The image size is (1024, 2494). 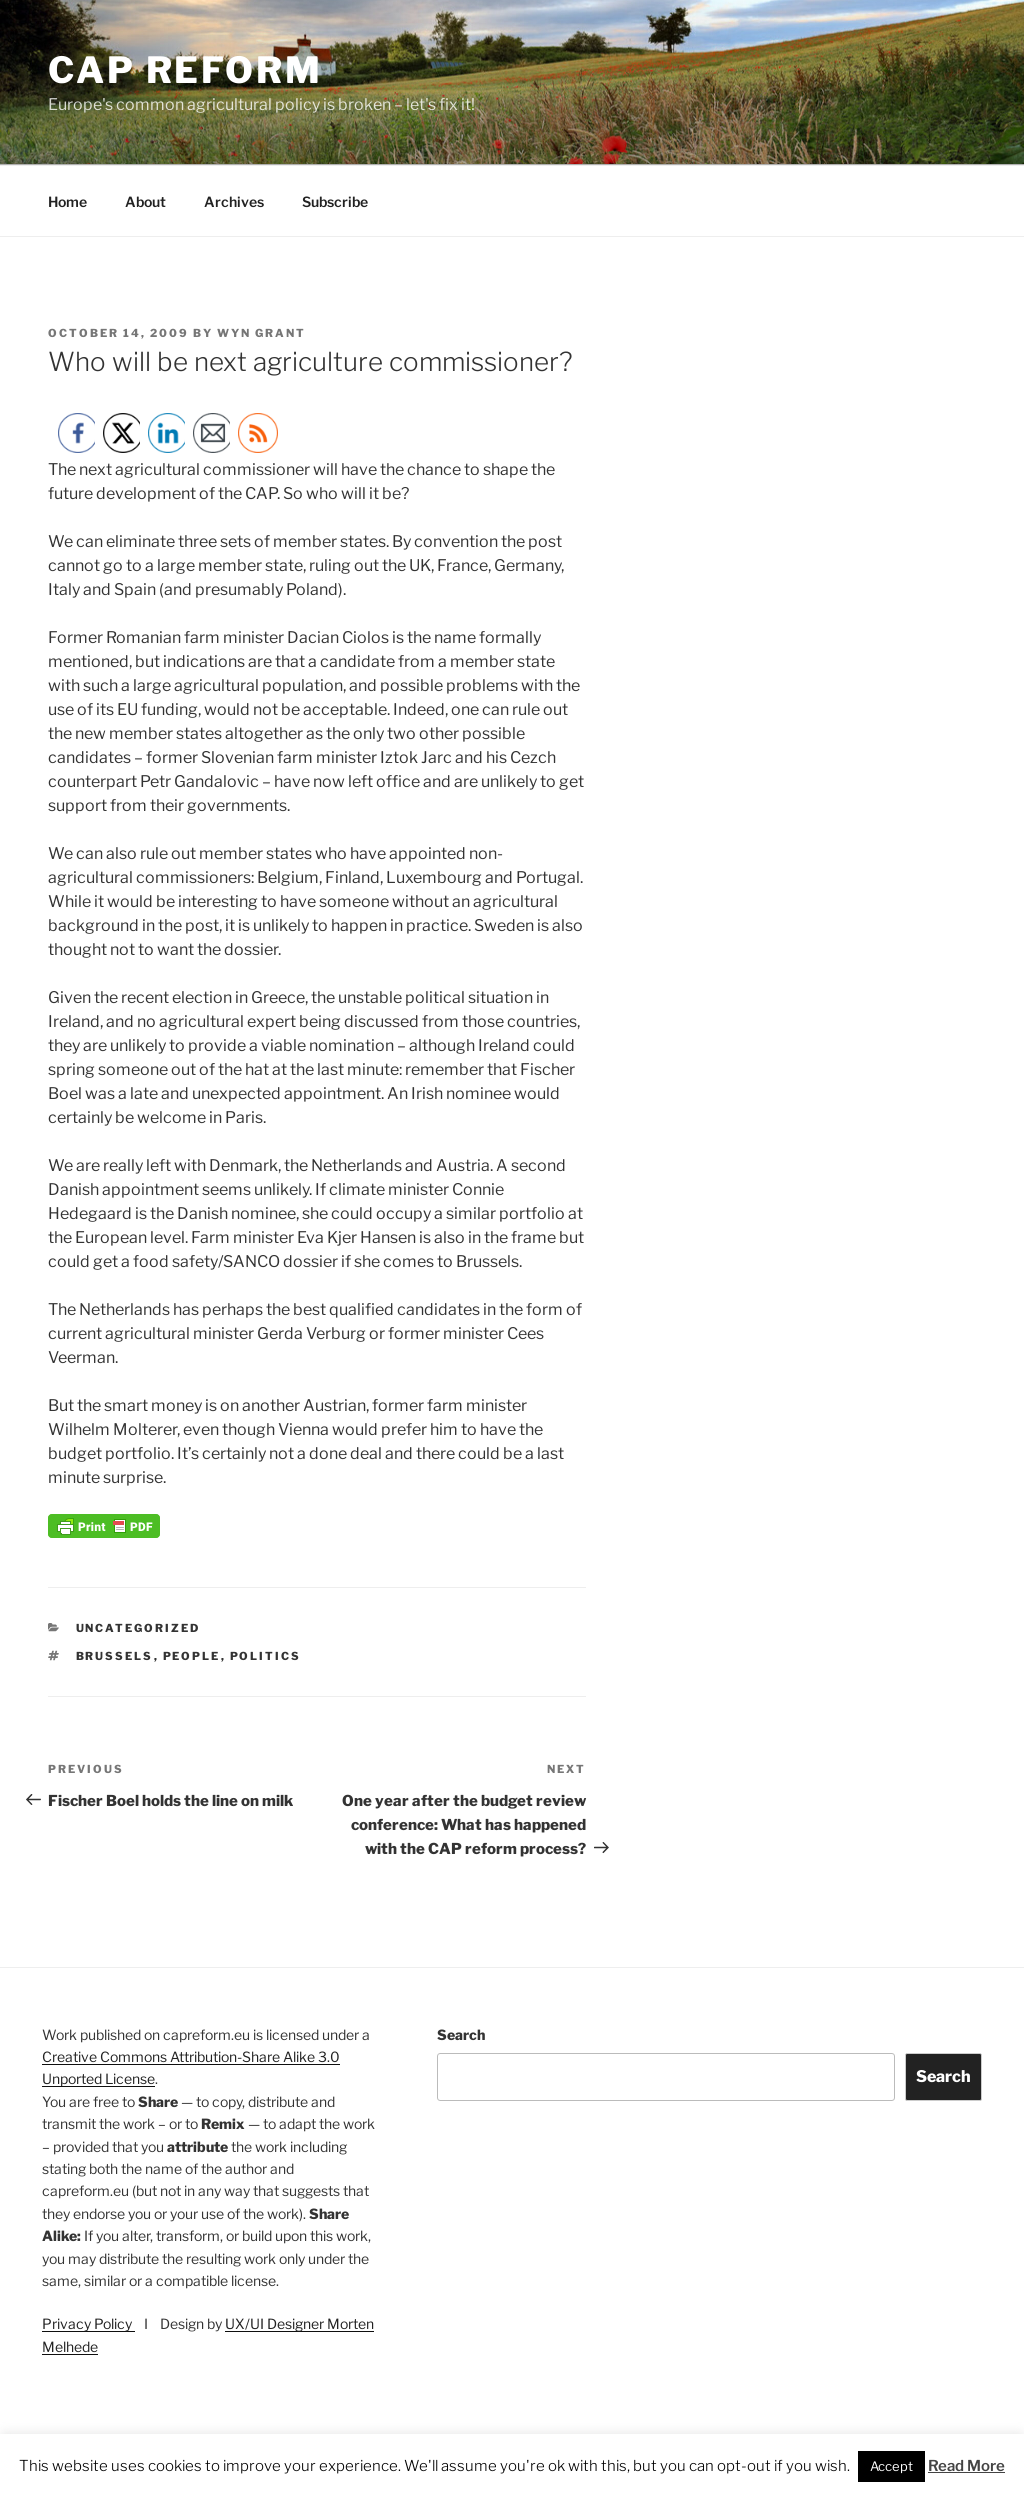 What do you see at coordinates (234, 201) in the screenshot?
I see `Archives` at bounding box center [234, 201].